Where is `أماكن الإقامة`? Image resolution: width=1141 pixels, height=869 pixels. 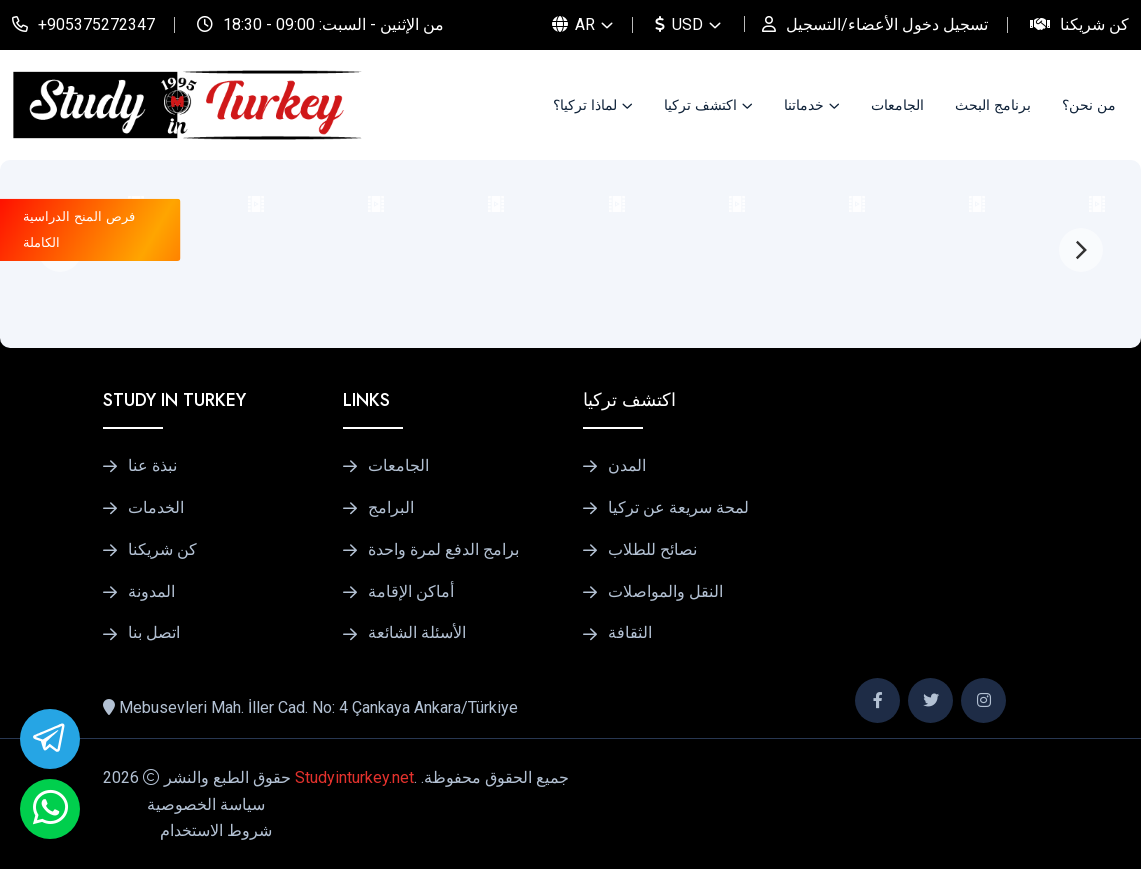
أماكن الإقامة is located at coordinates (411, 592).